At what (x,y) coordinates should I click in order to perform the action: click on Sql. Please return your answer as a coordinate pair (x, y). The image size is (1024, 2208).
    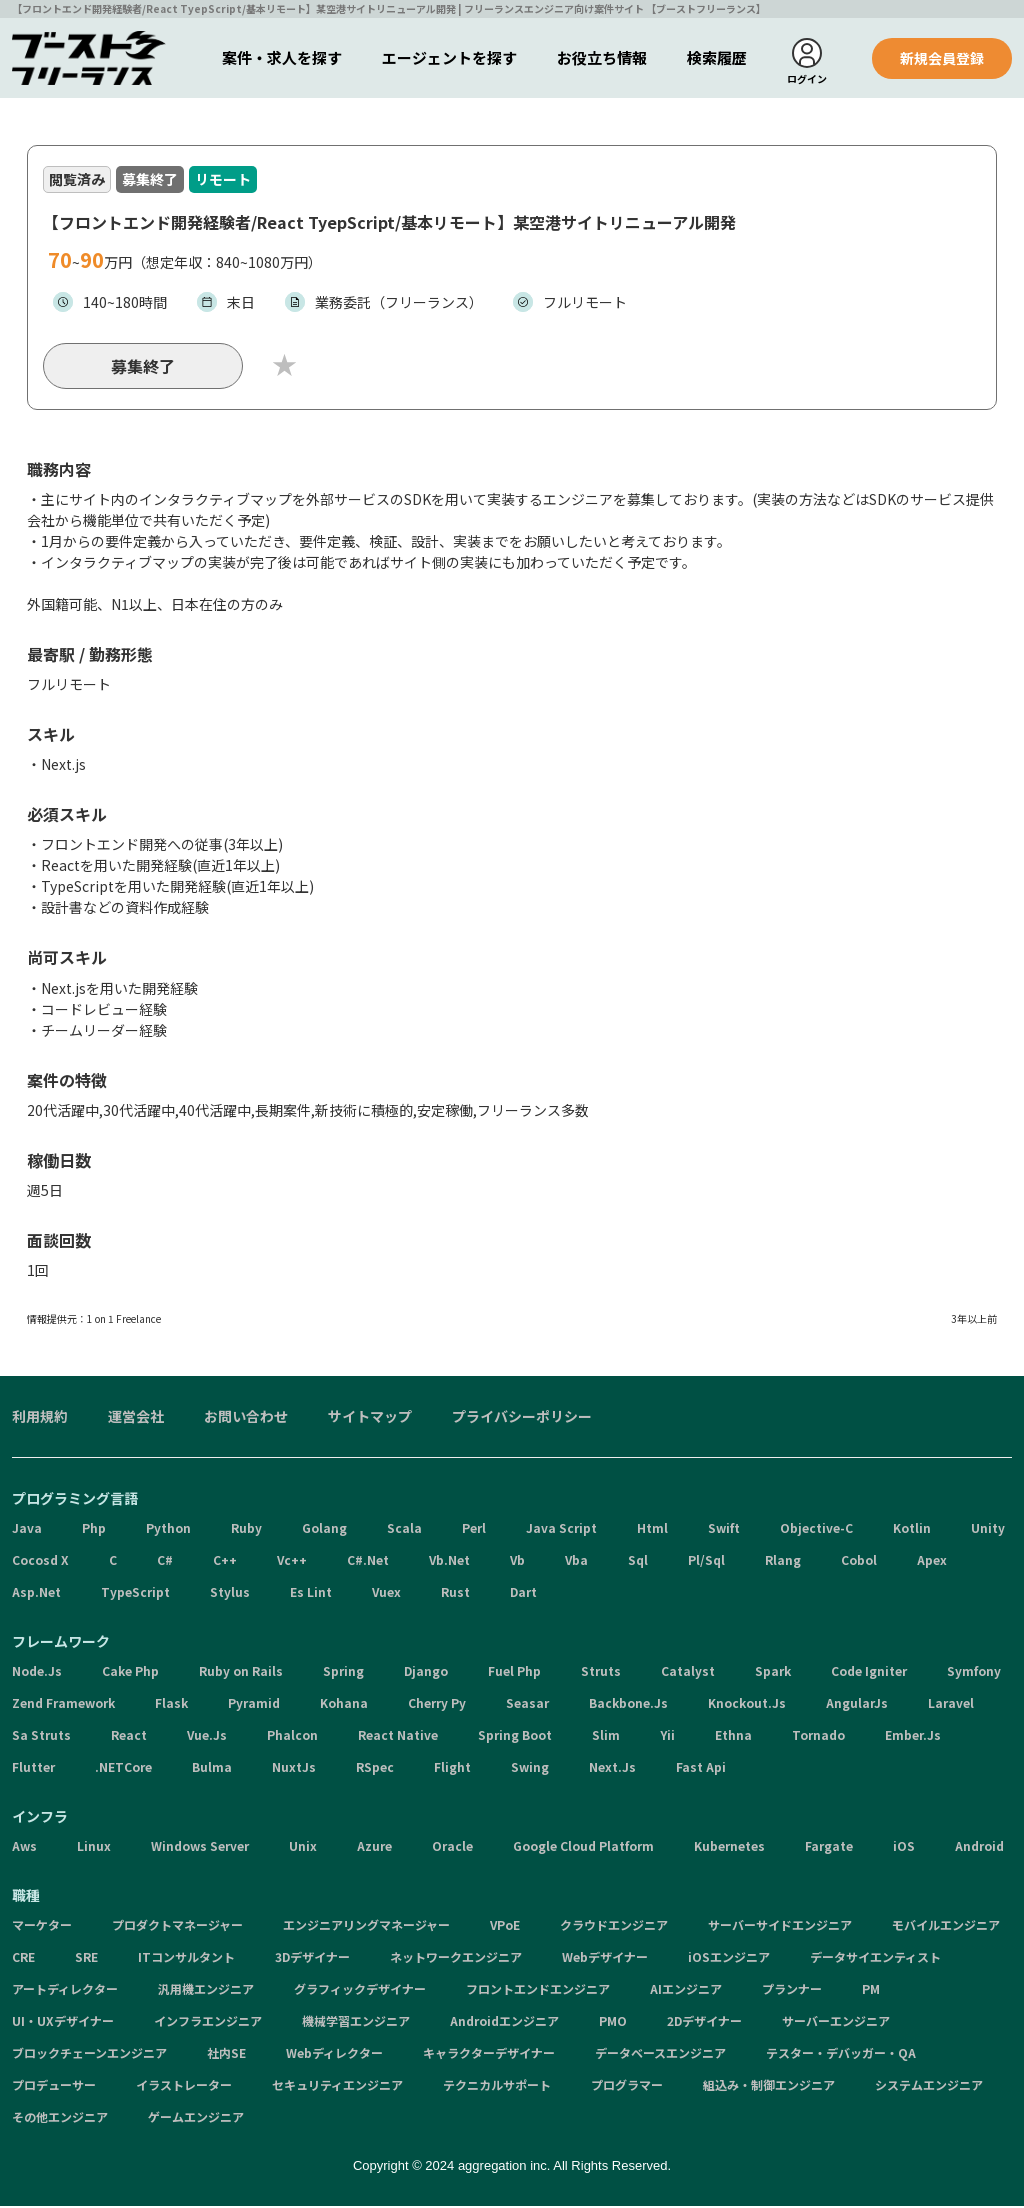
    Looking at the image, I should click on (638, 1562).